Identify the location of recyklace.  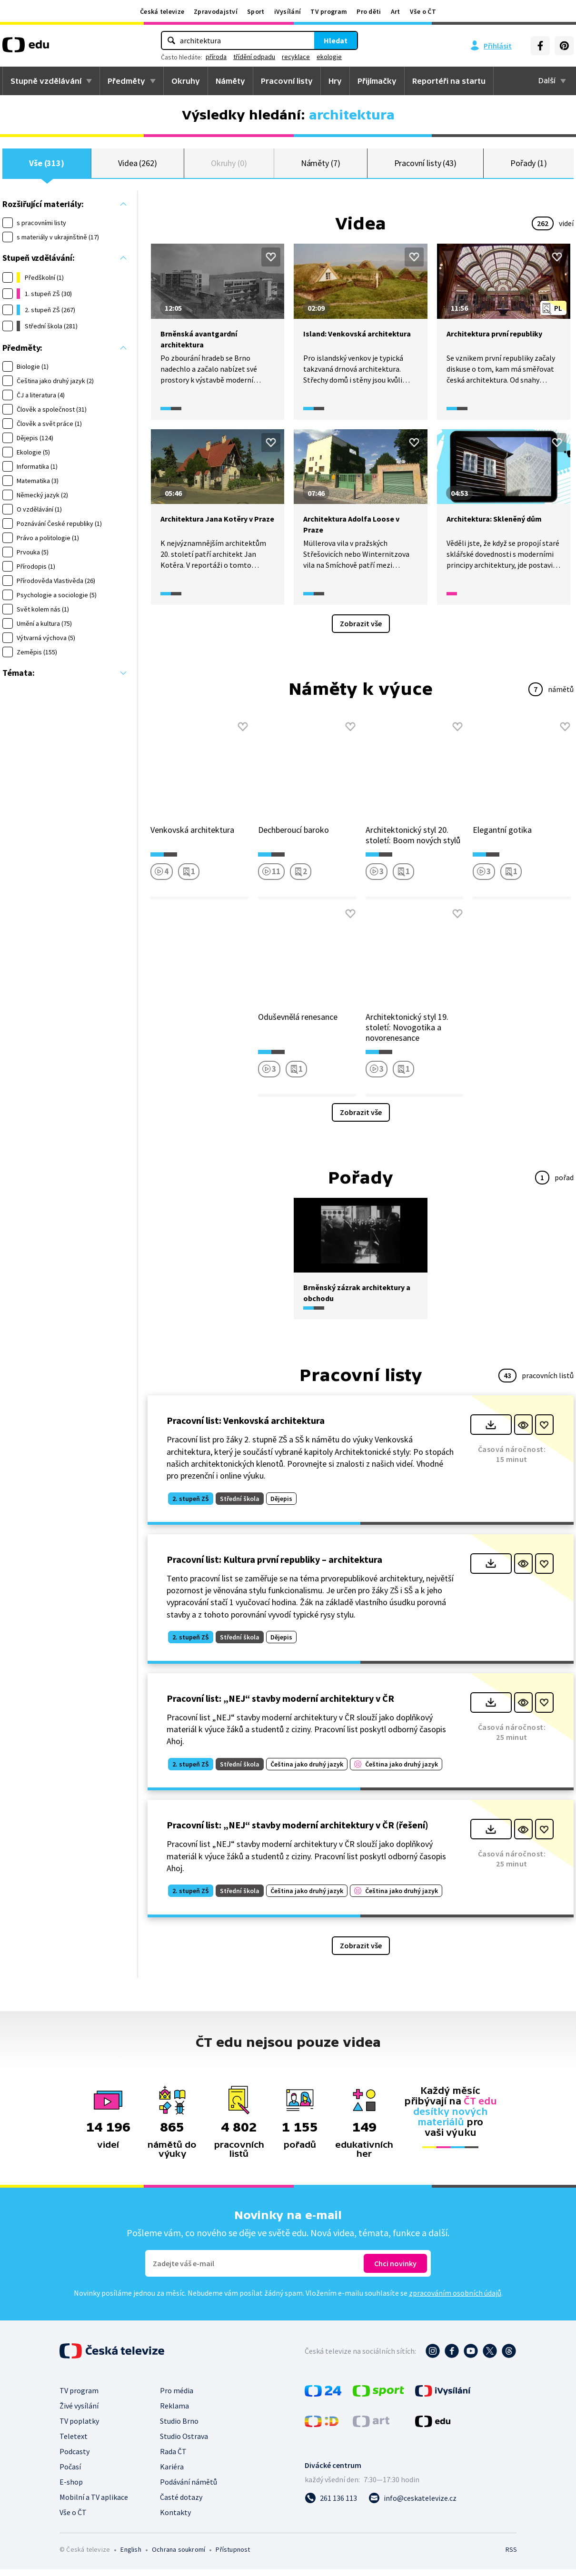
(296, 56).